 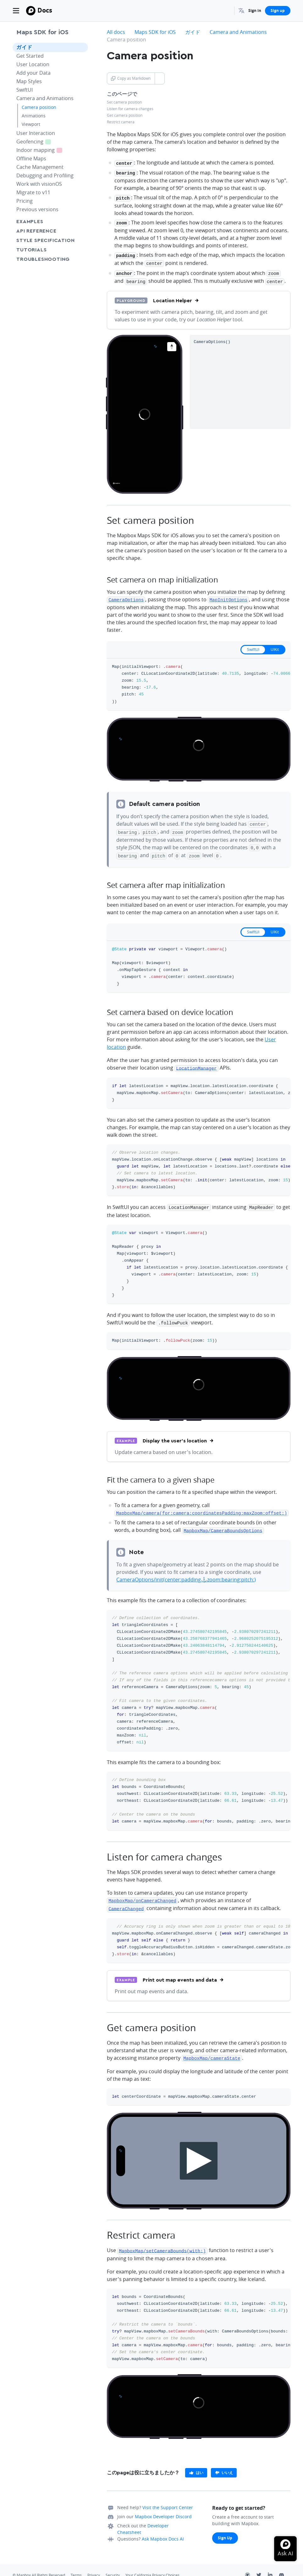 I want to click on Offline Maps, so click(x=31, y=158).